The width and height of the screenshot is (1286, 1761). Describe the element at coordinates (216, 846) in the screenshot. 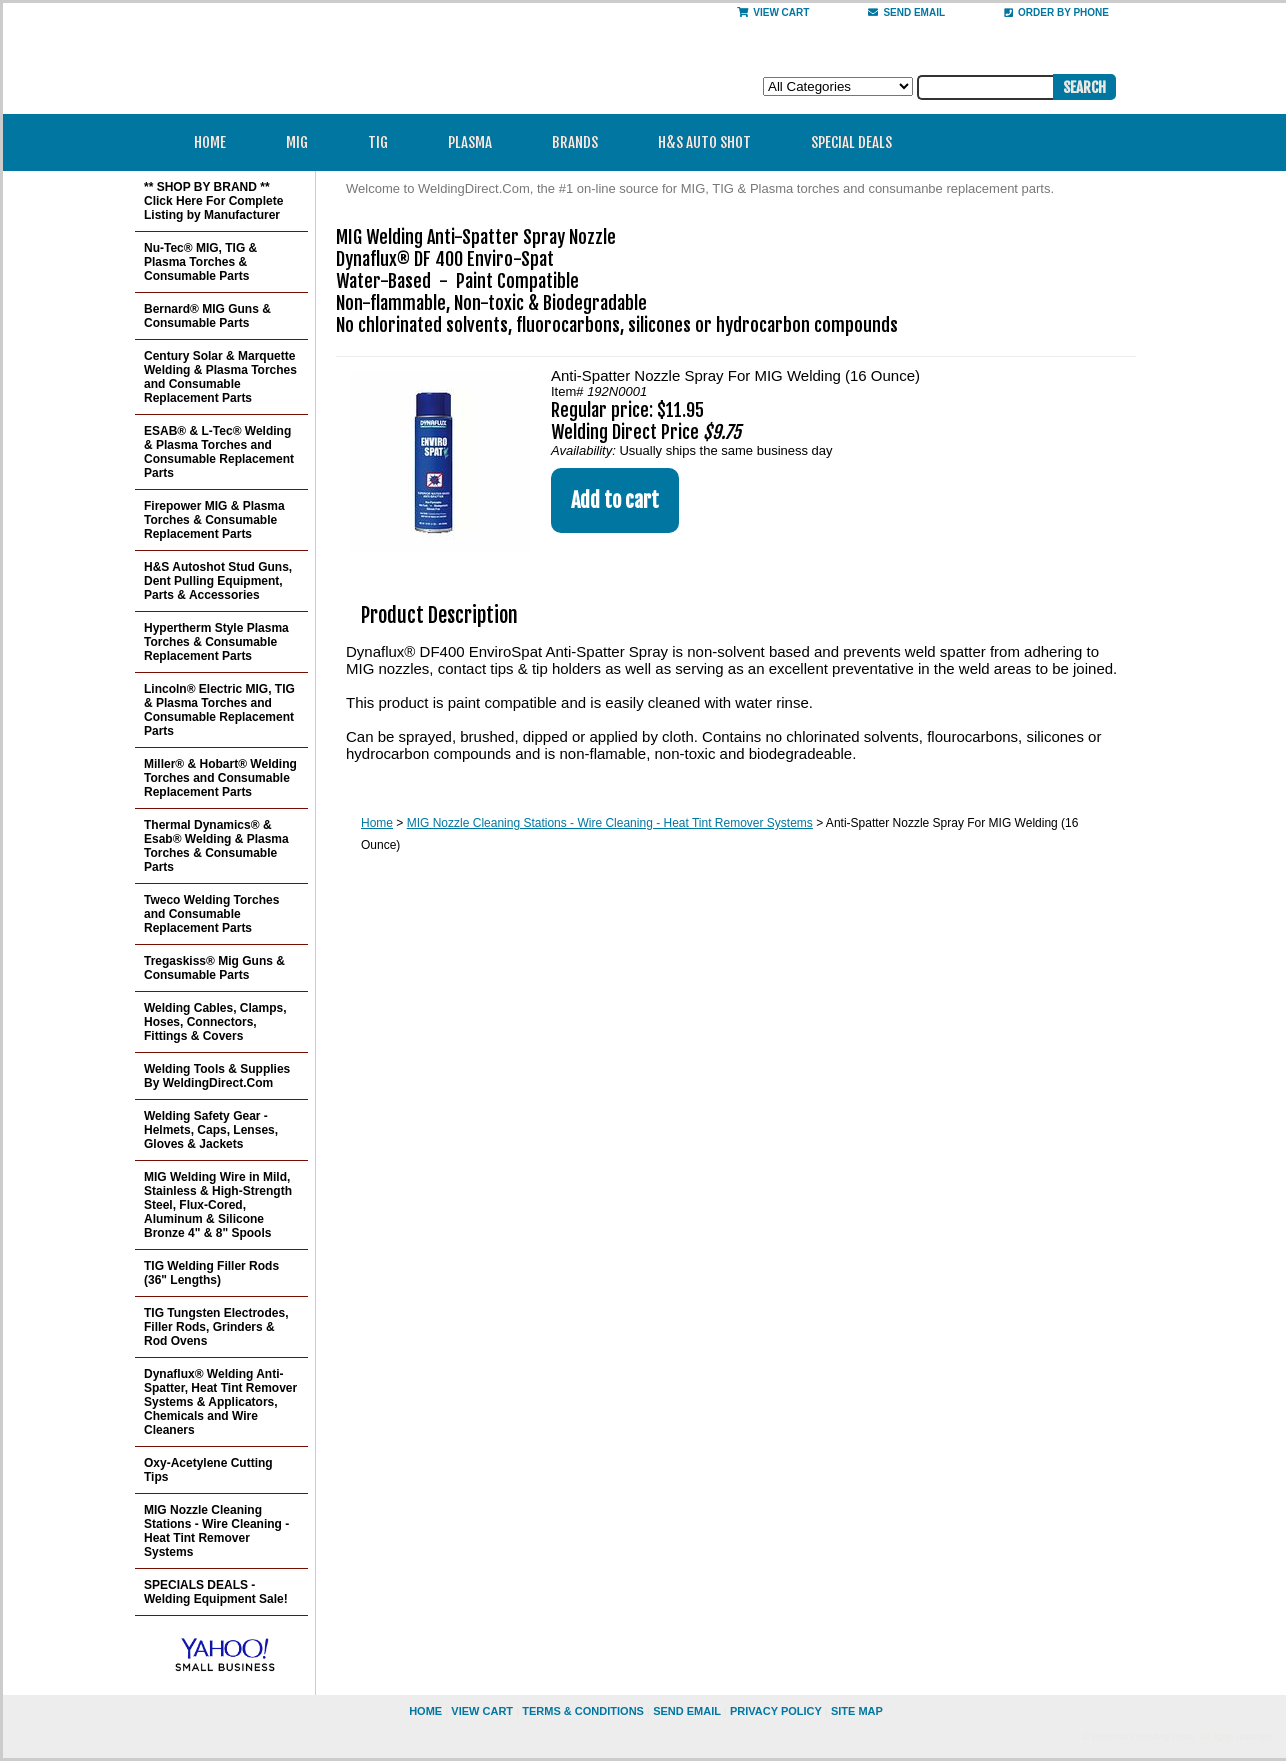

I see `Thermal Dynamics® & Esab® Welding & Plasma Torches & Consumable Parts` at that location.